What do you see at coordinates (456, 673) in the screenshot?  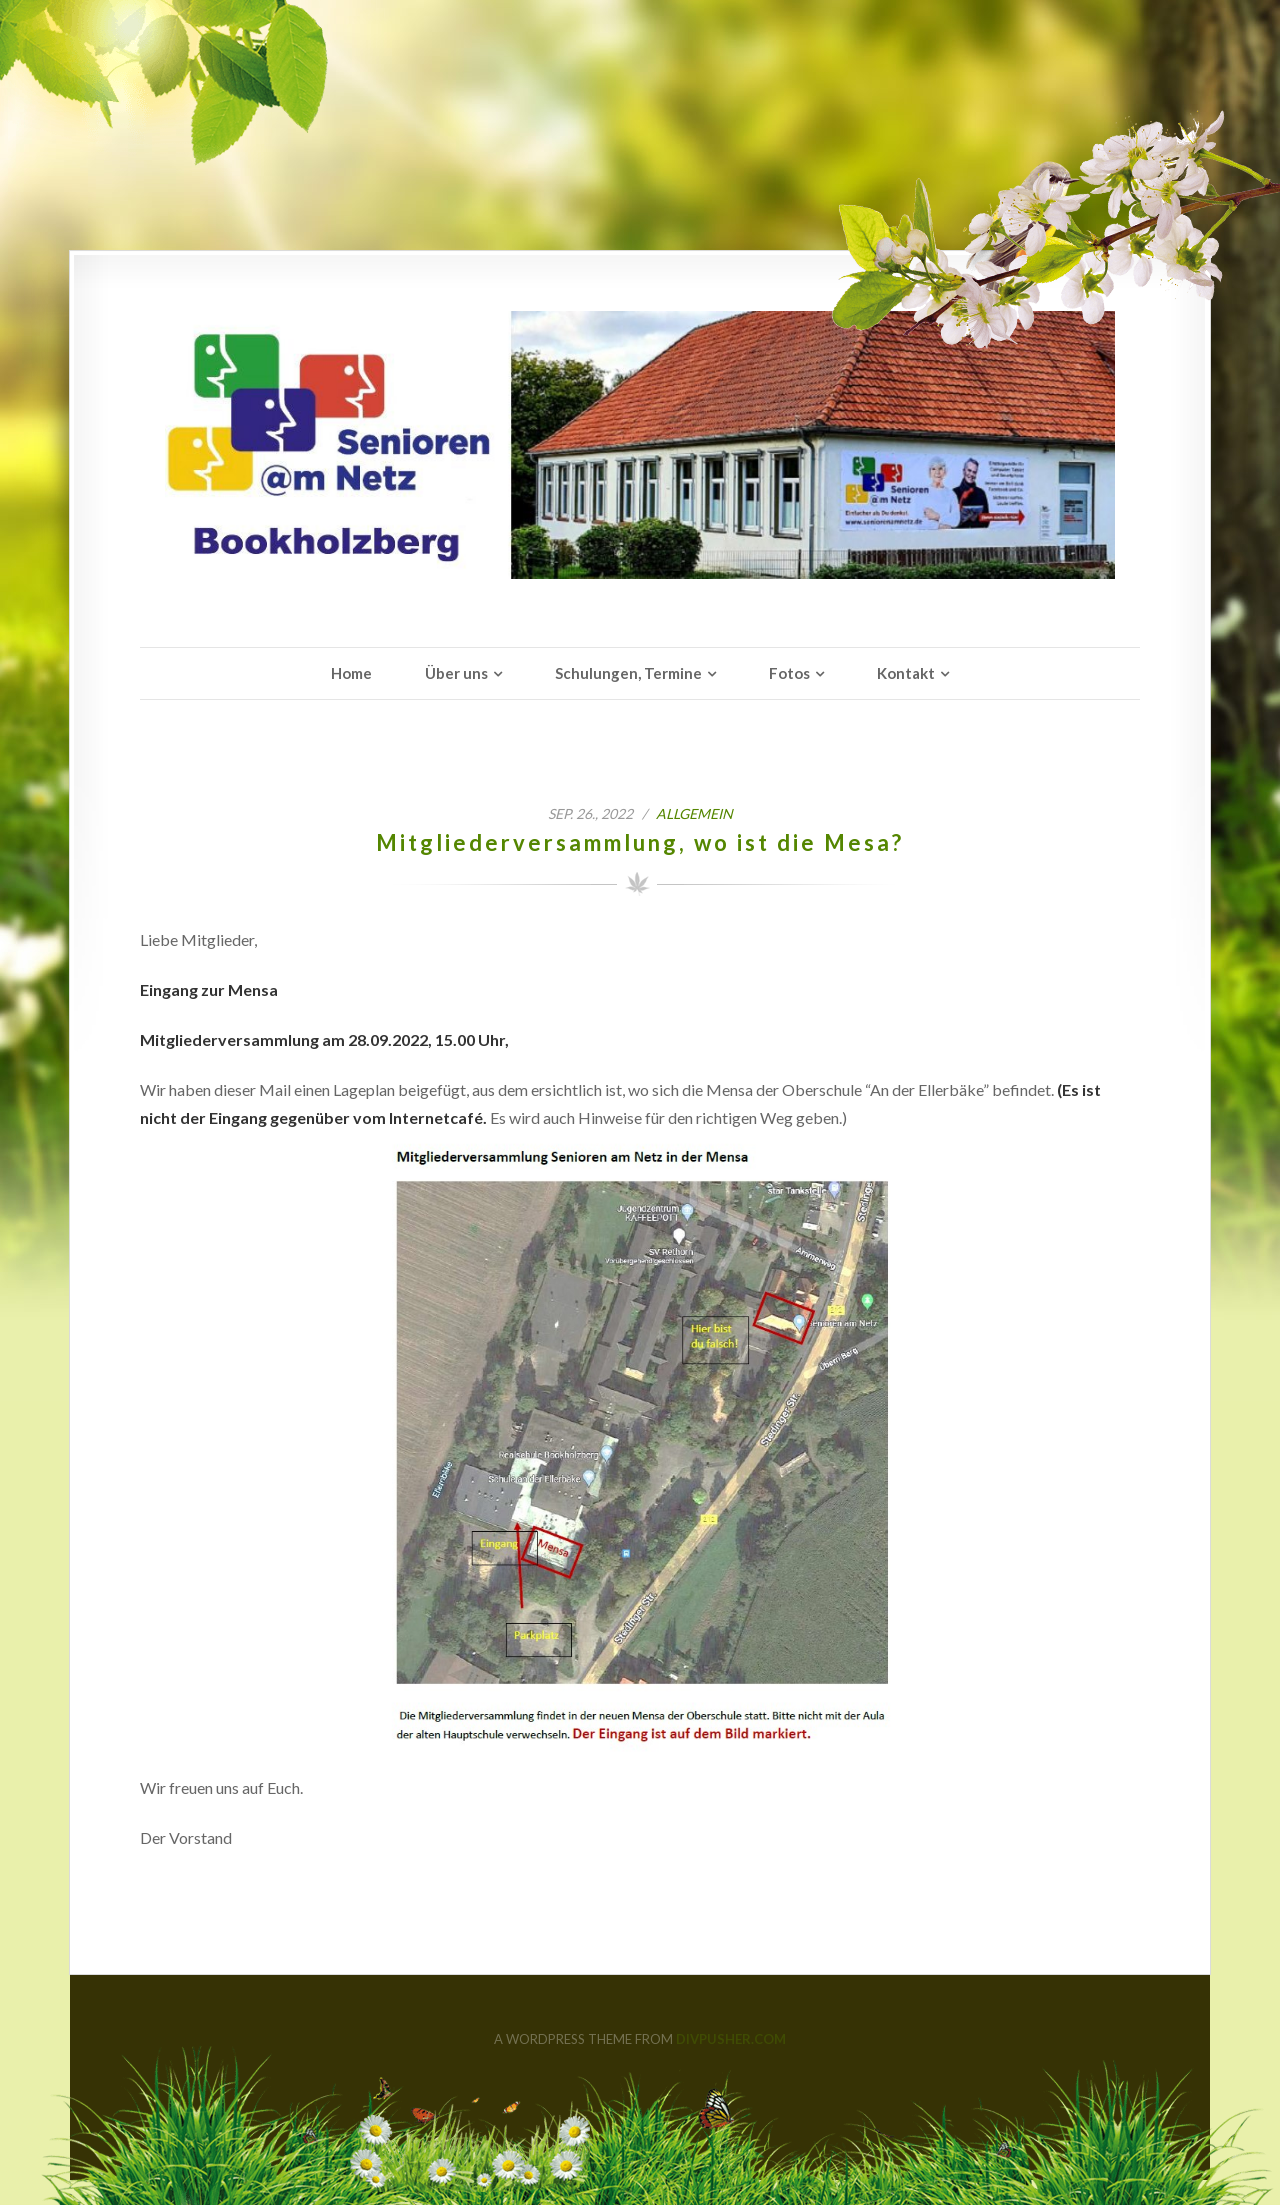 I see `Über uns` at bounding box center [456, 673].